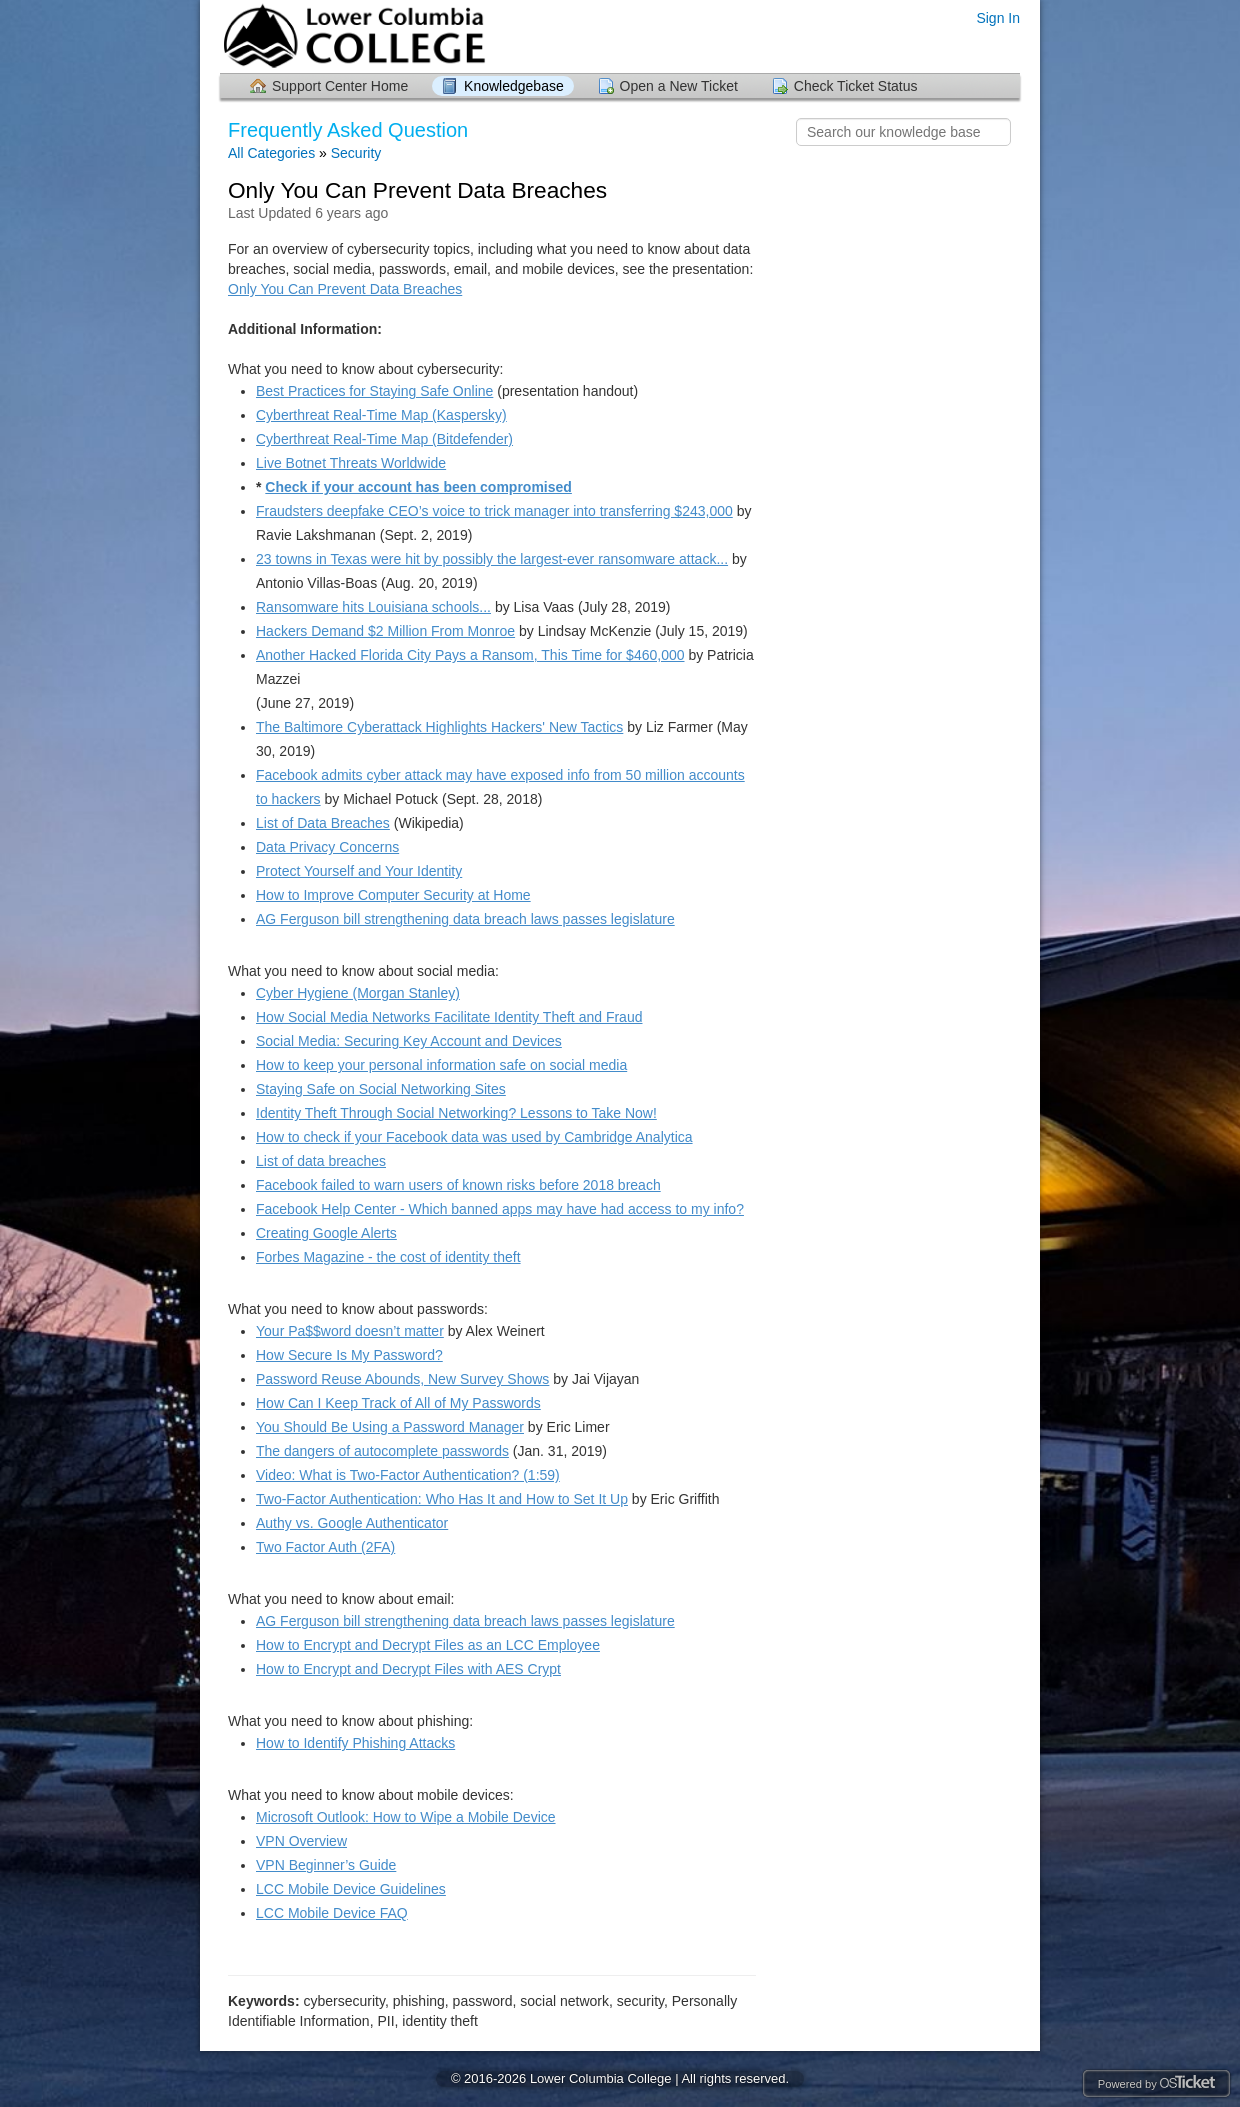 The image size is (1240, 2107). I want to click on You Should Be Using a Password Manager, so click(390, 1427).